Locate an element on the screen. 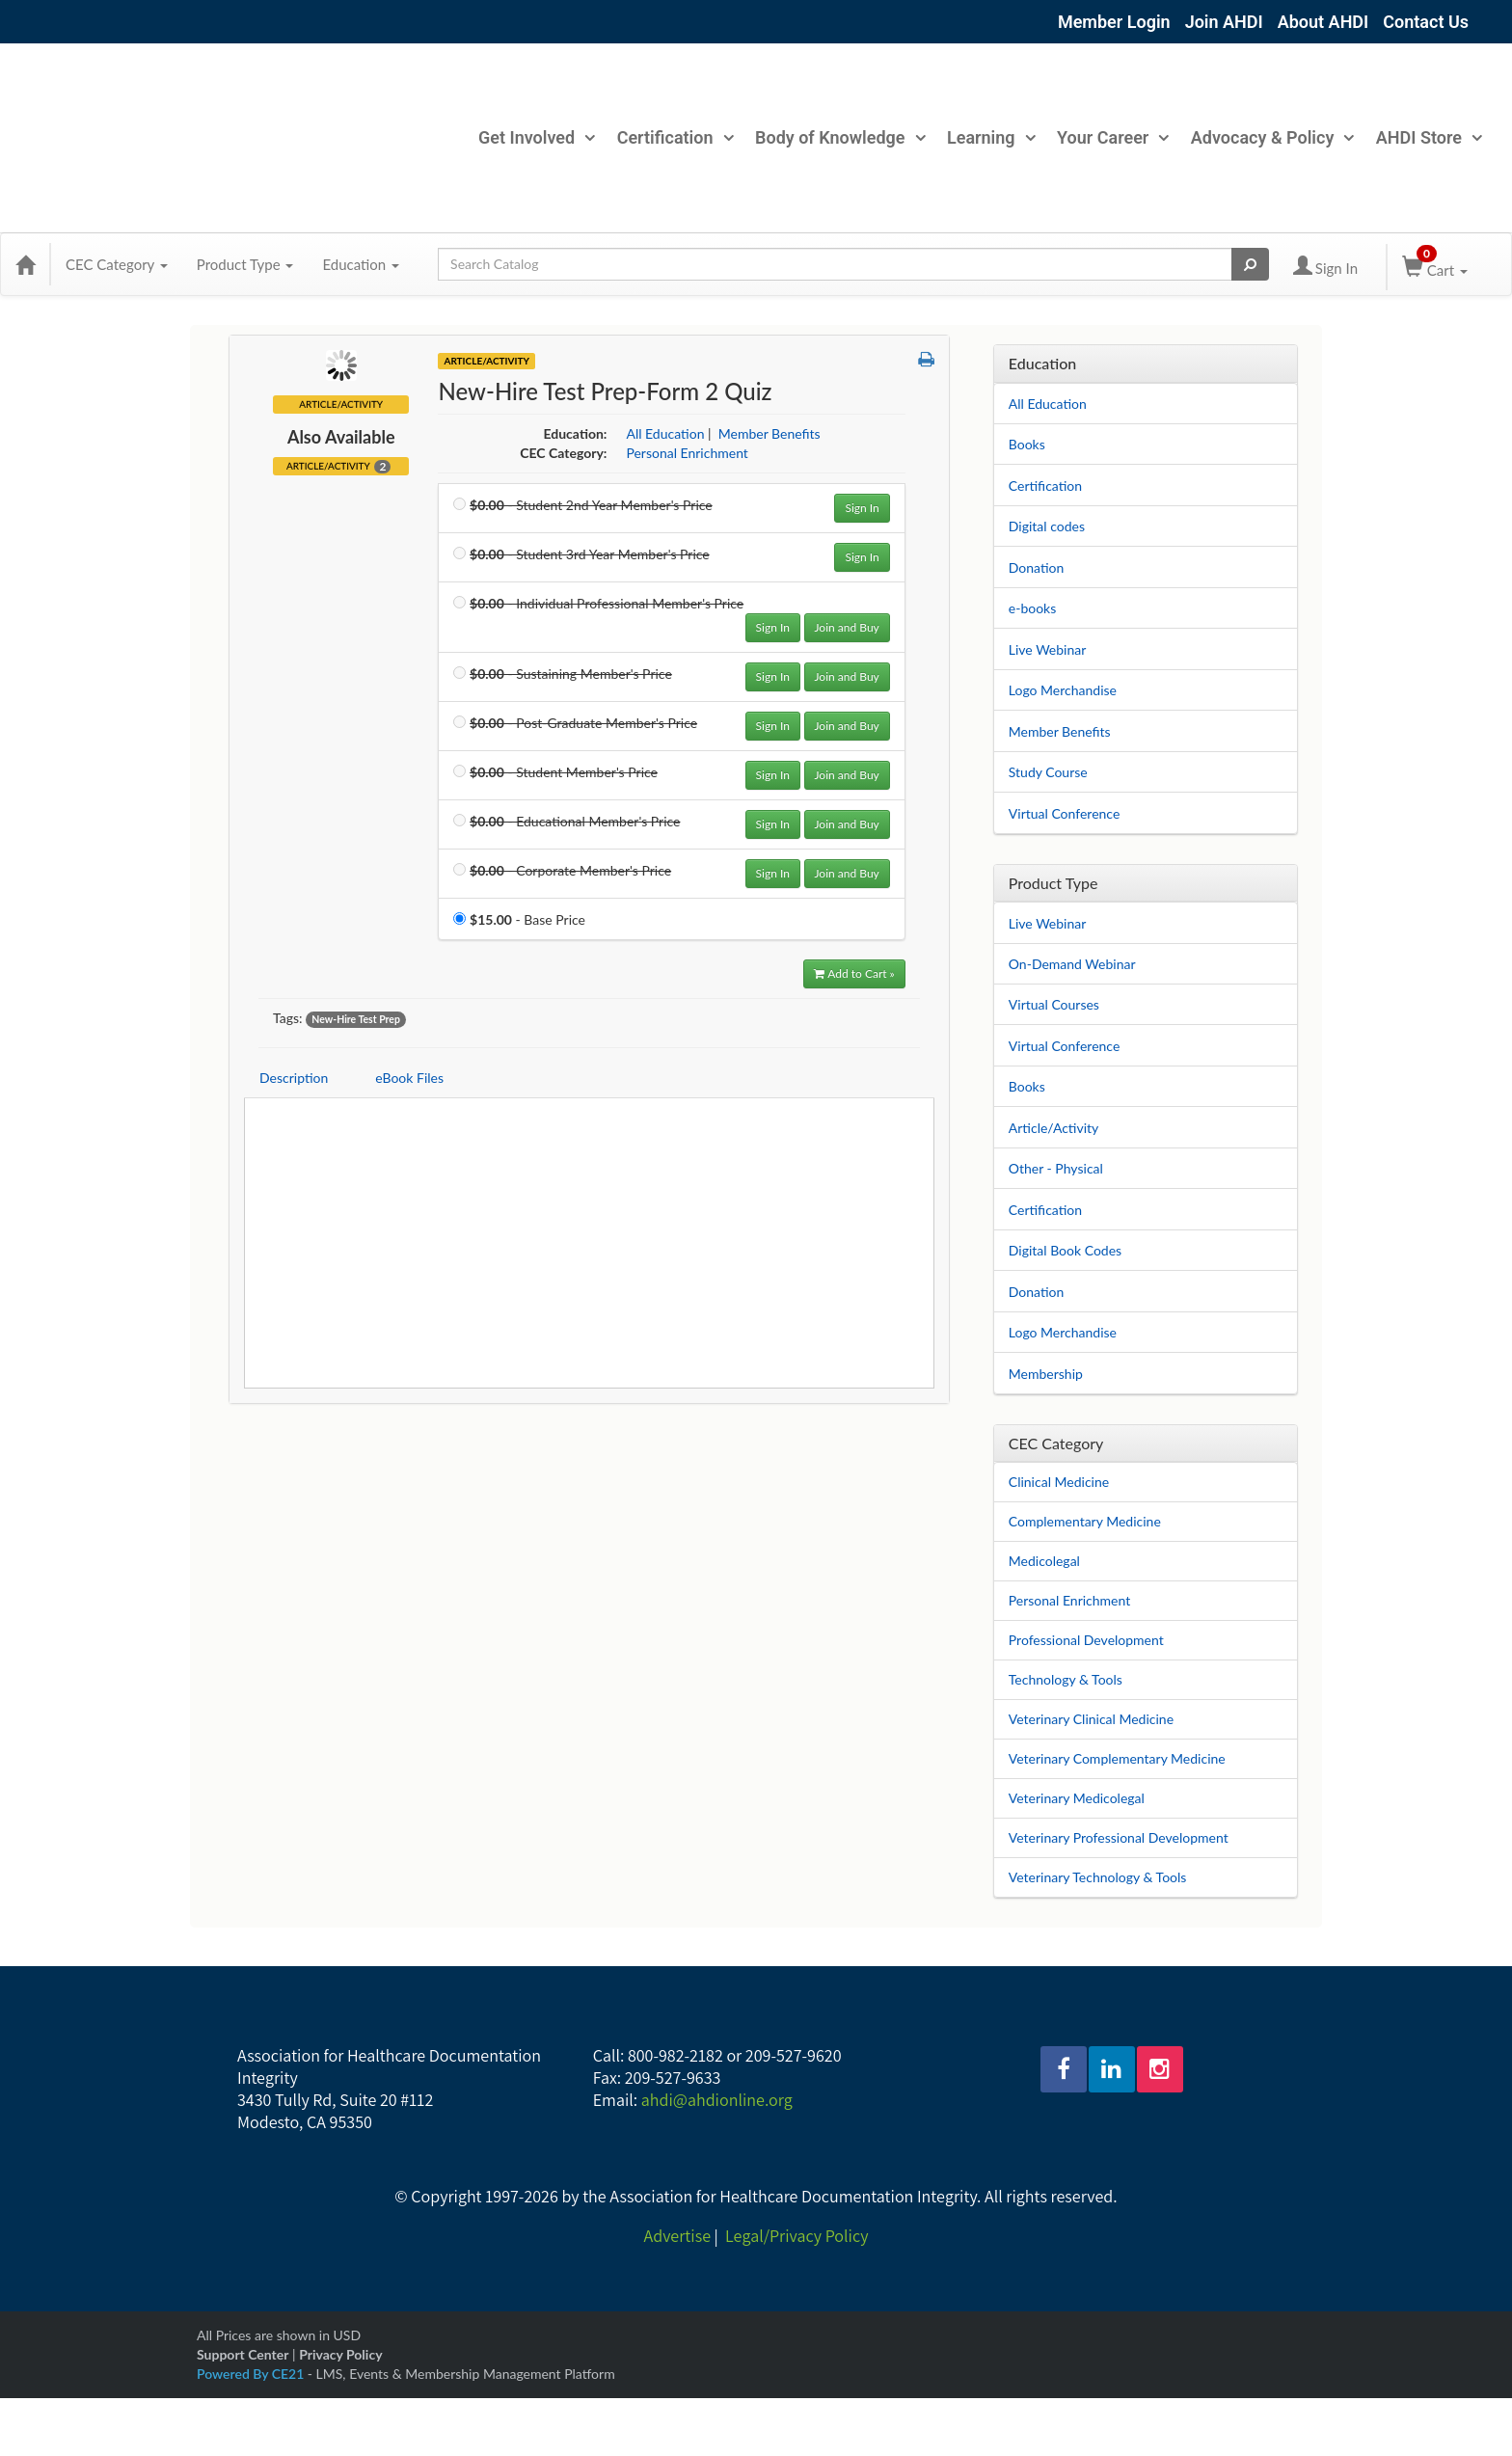 The image size is (1512, 2456). Sign In is located at coordinates (861, 507).